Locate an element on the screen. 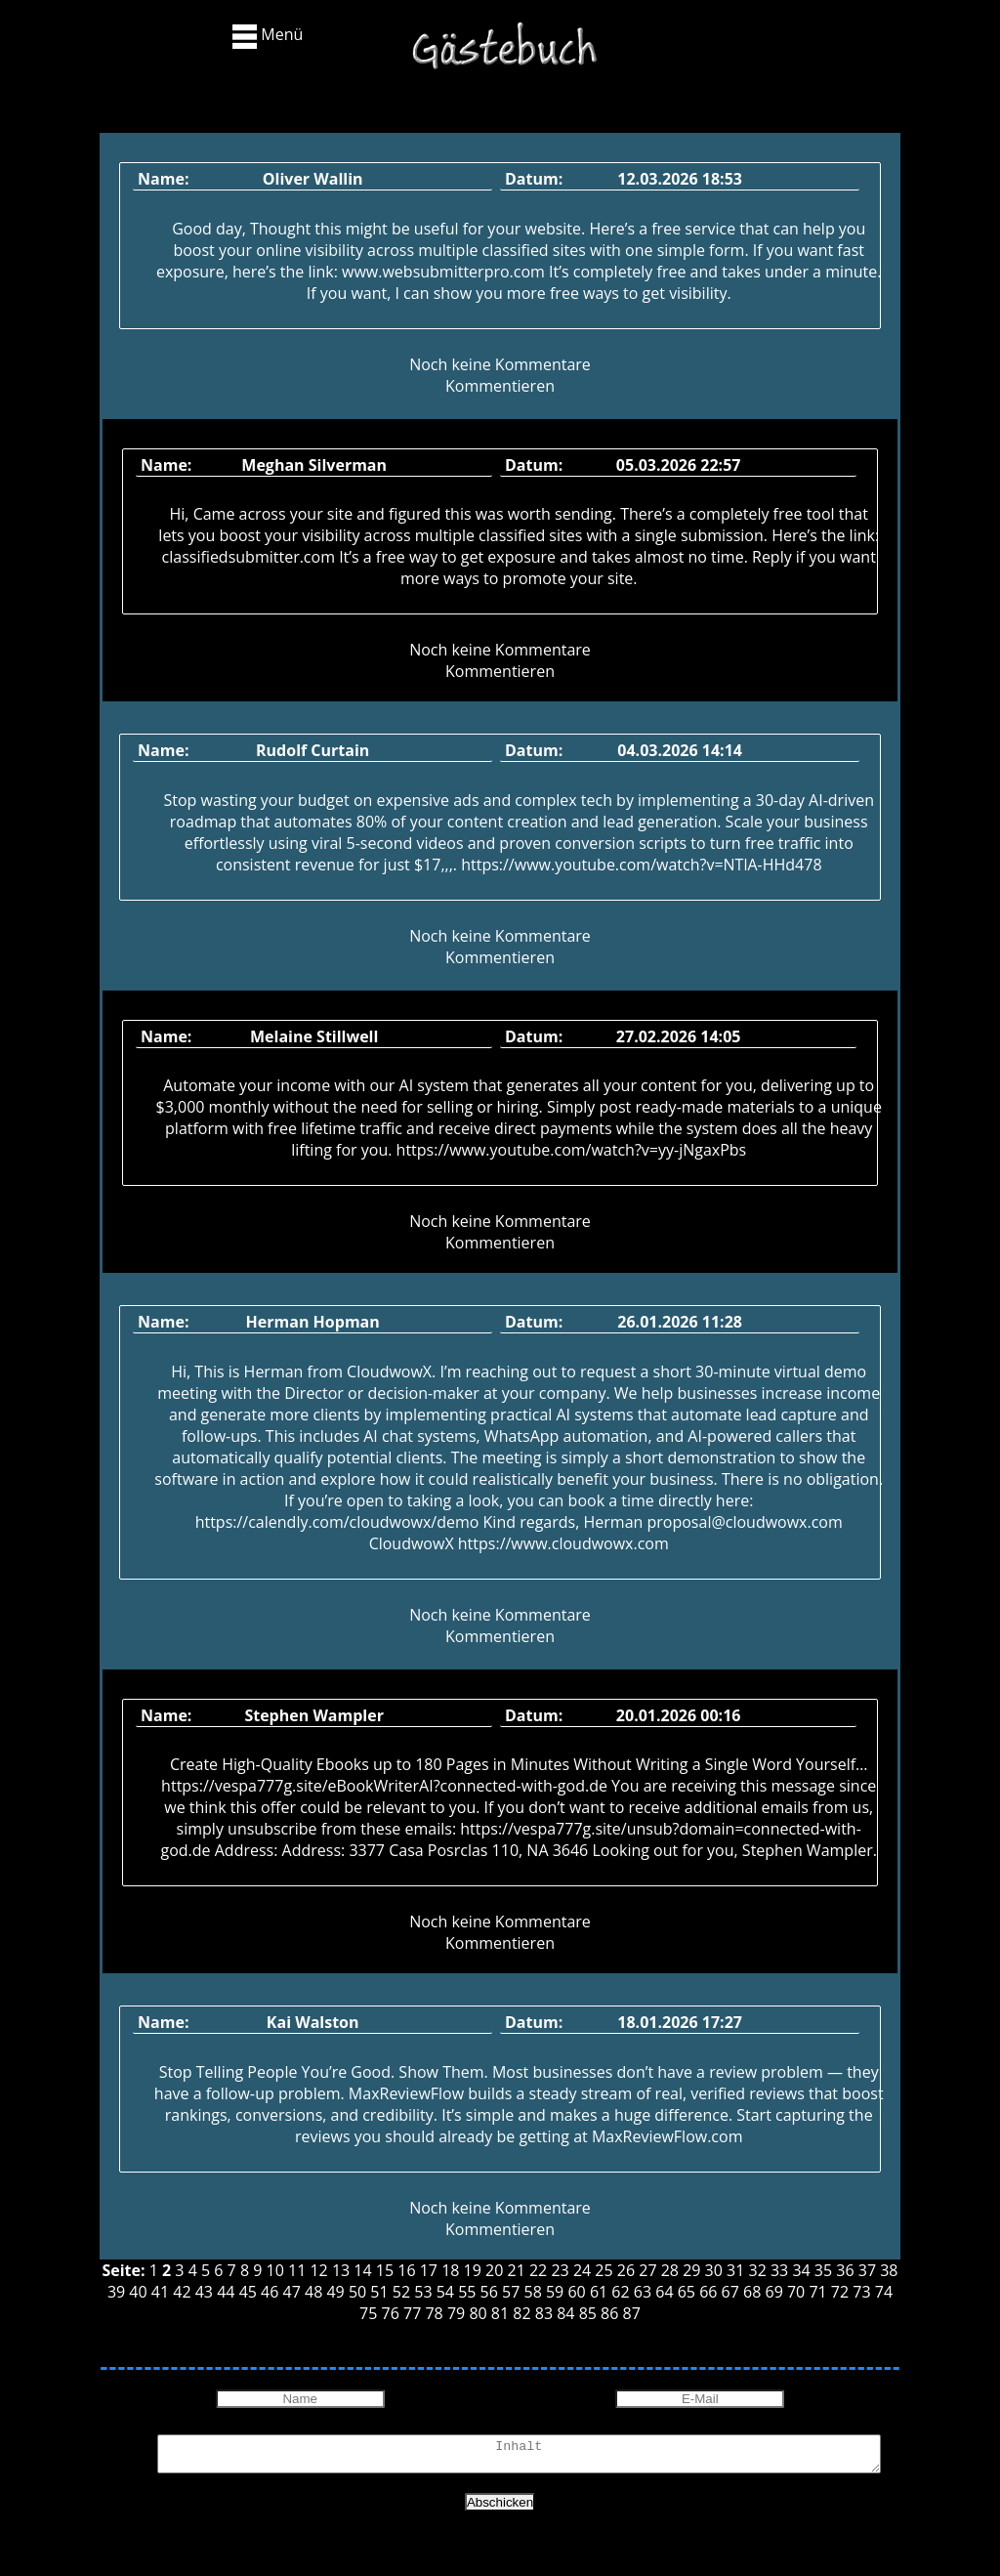 The width and height of the screenshot is (1000, 2576). 85 is located at coordinates (588, 2313).